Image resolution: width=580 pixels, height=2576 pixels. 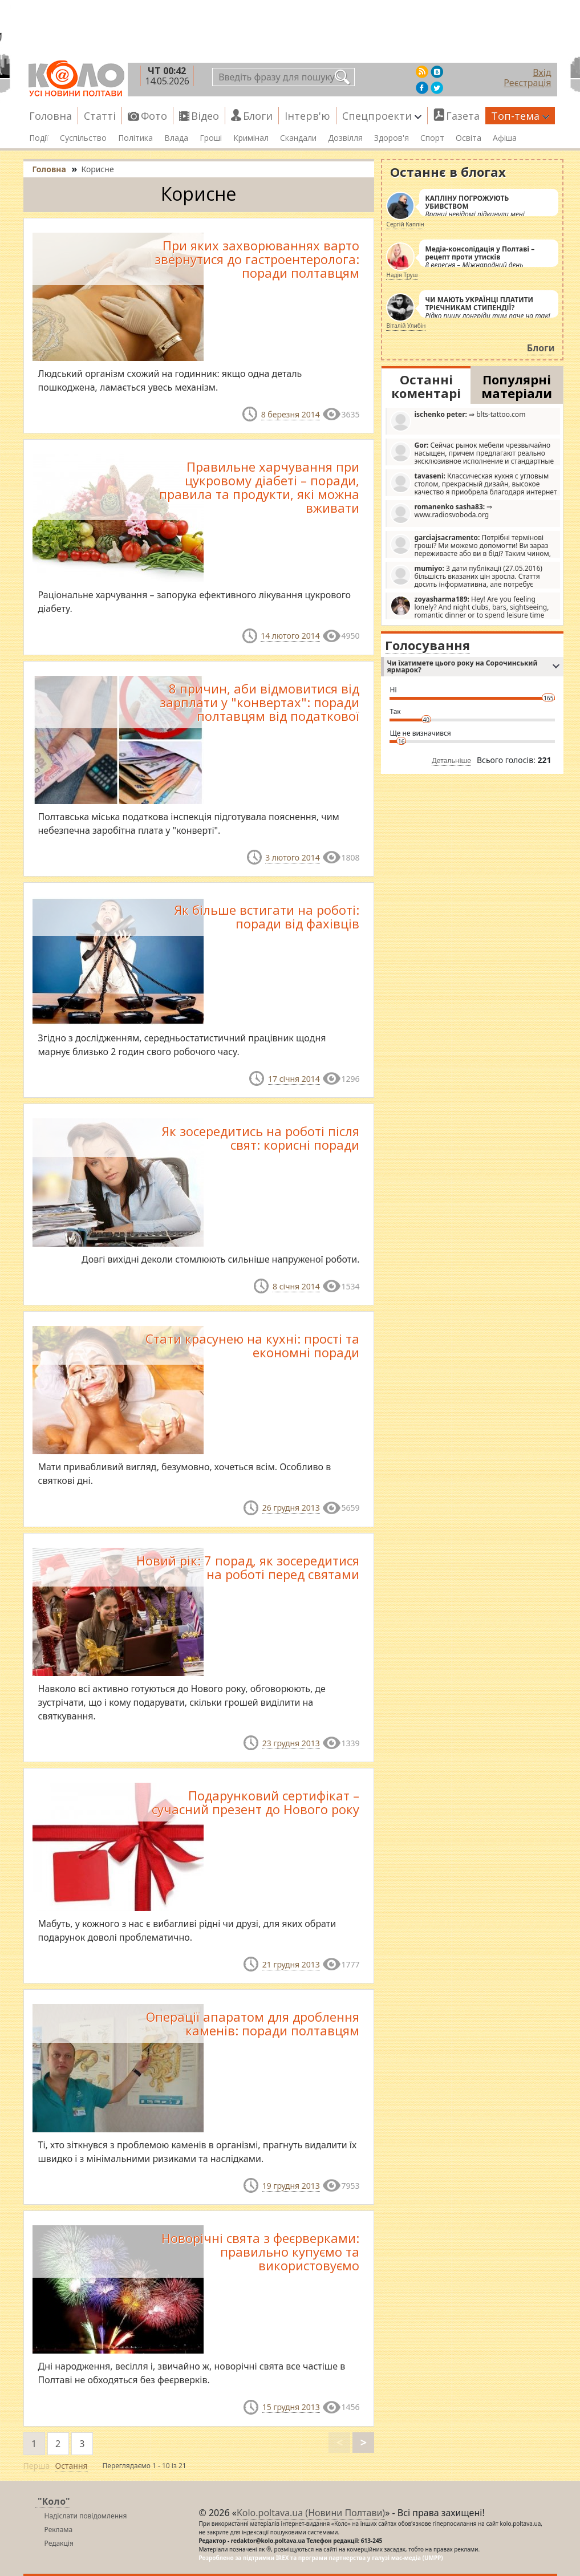 I want to click on Освіта, so click(x=468, y=138).